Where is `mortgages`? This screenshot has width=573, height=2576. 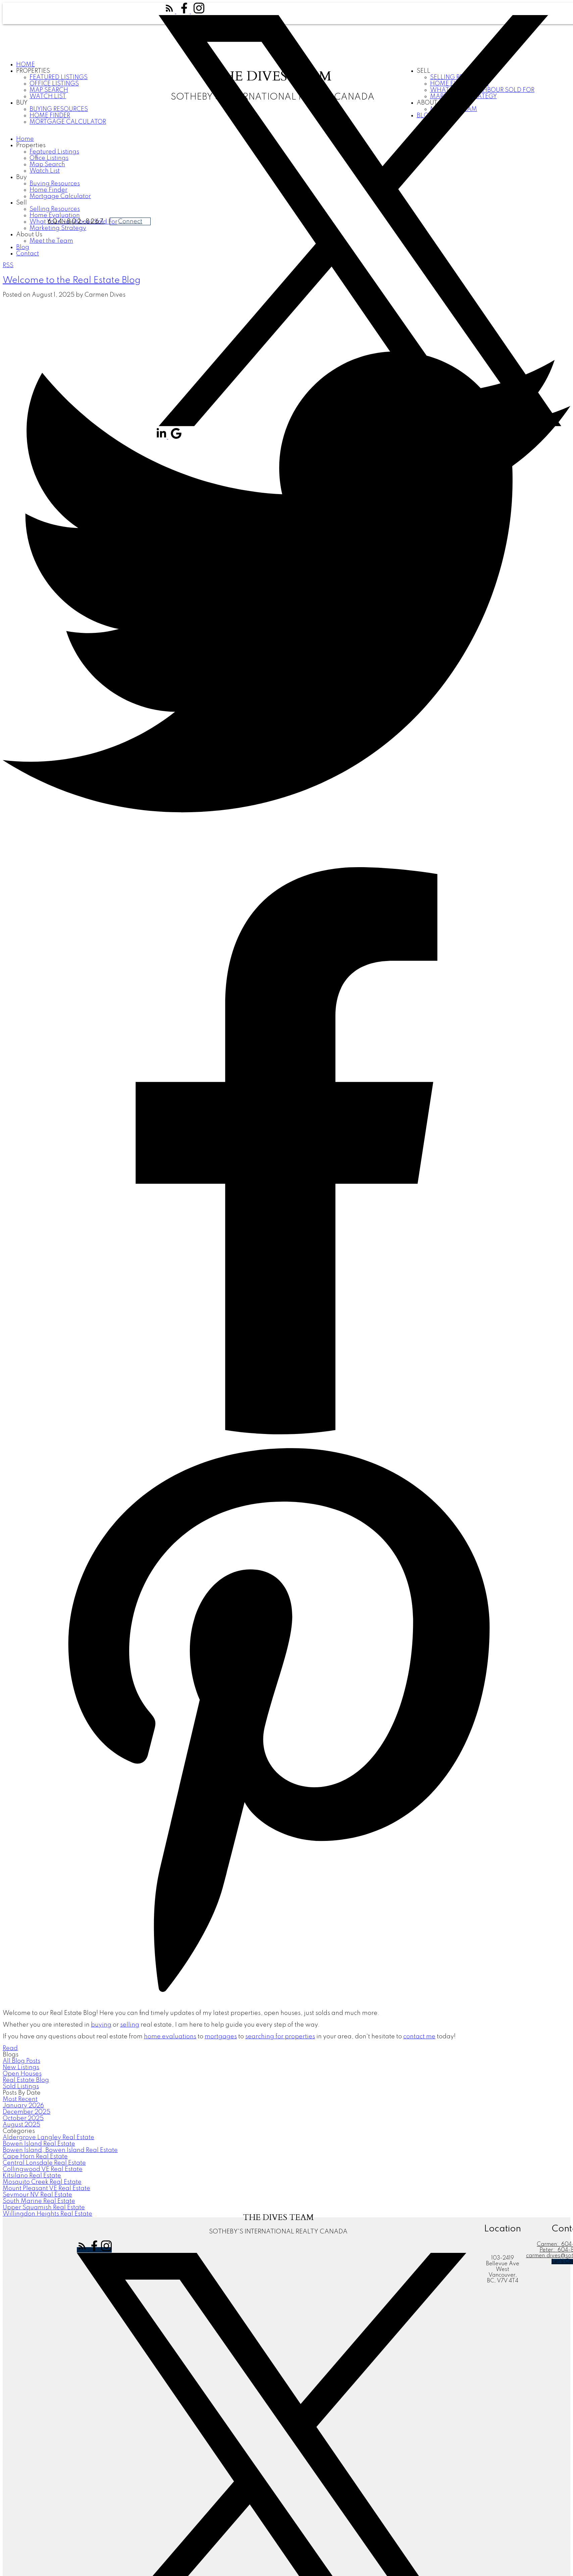
mortgages is located at coordinates (221, 2037).